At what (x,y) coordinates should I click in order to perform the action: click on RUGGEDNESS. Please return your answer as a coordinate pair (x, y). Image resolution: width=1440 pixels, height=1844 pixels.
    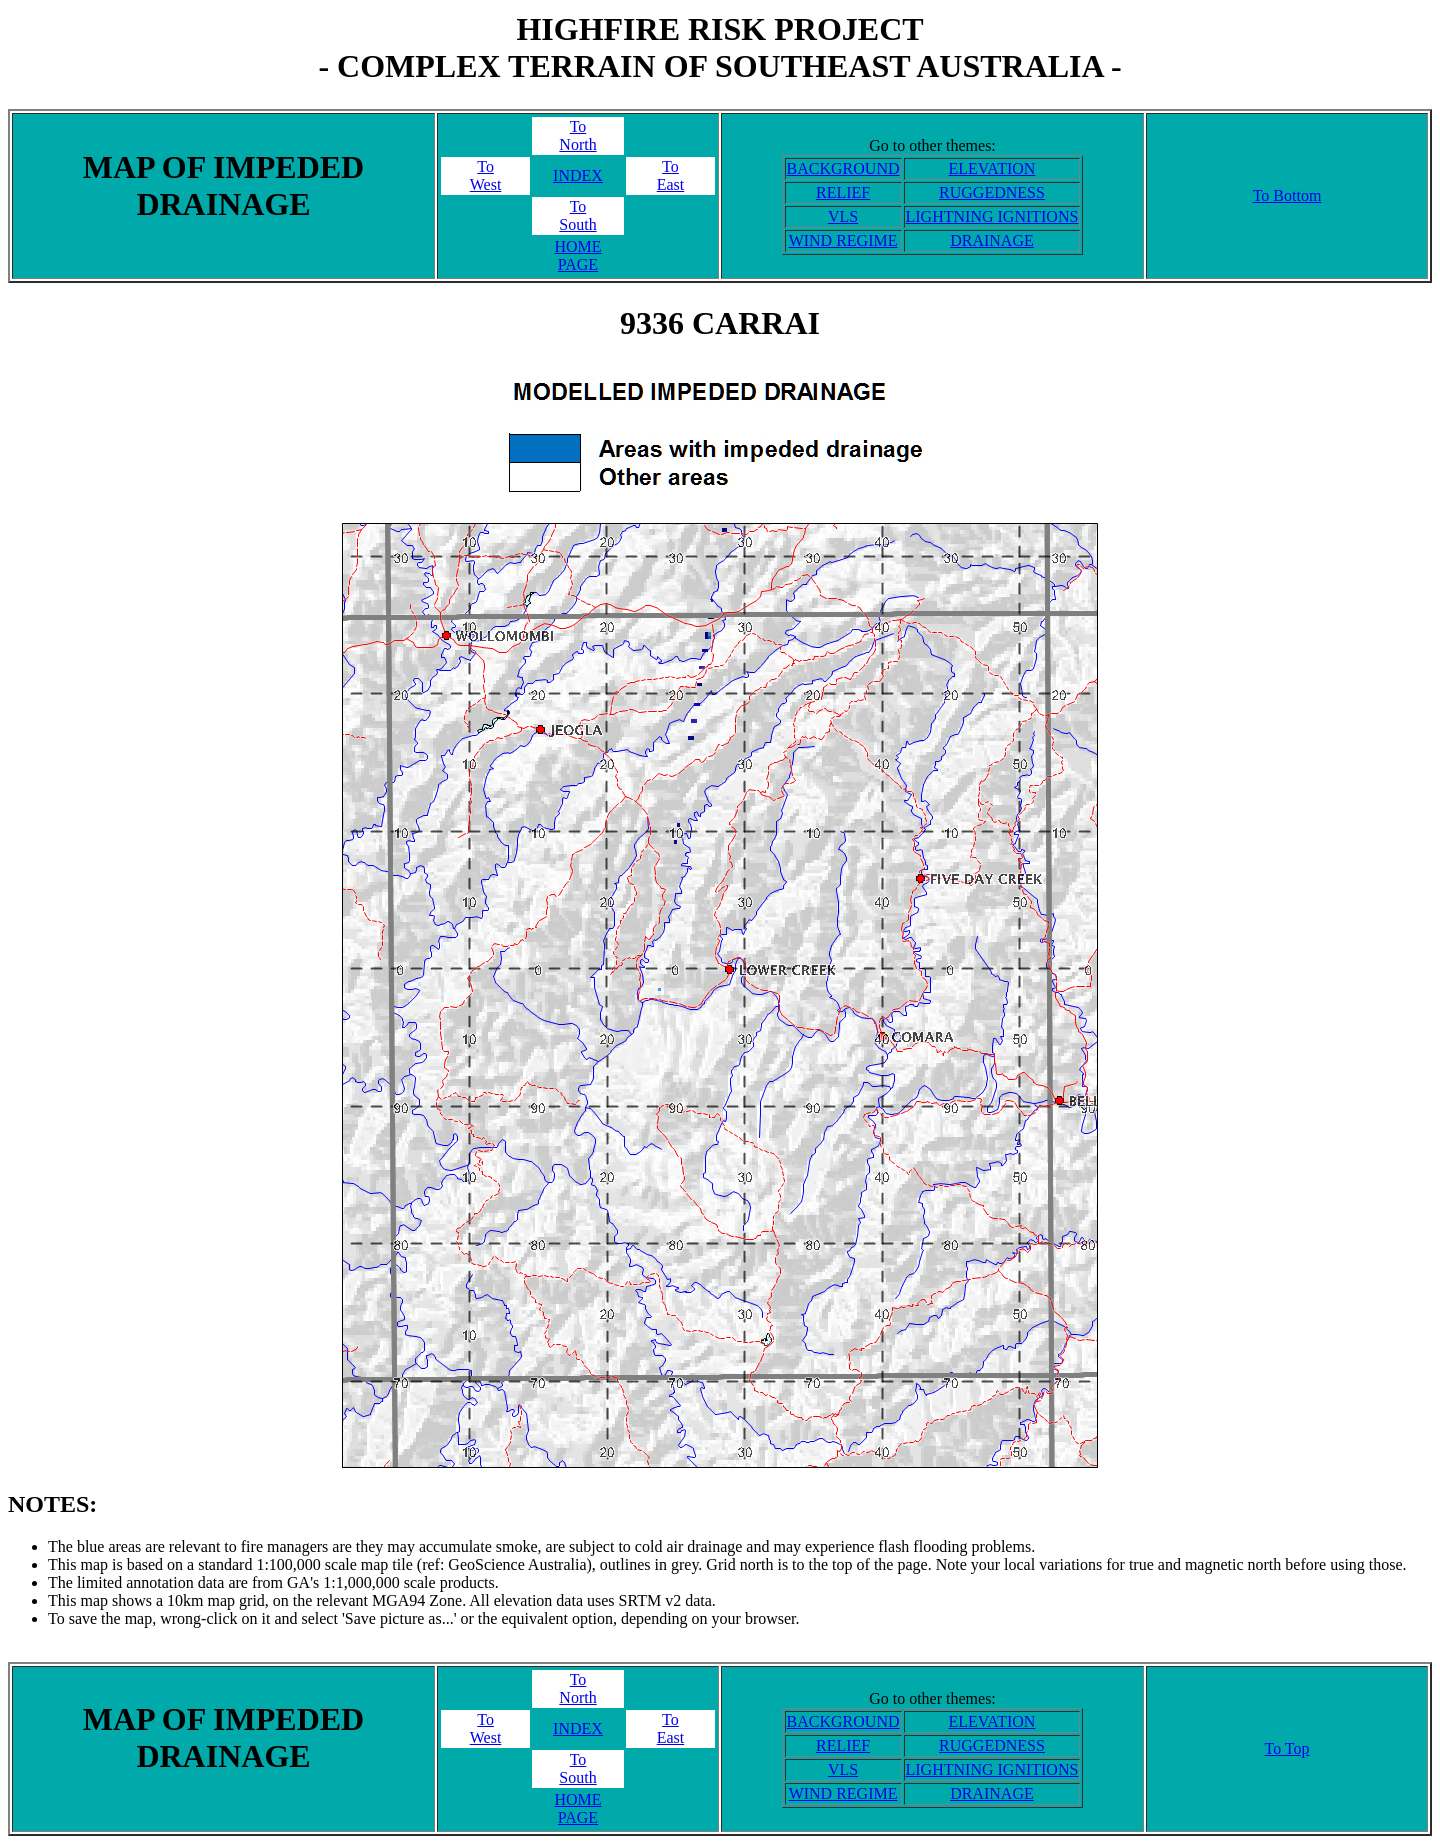
    Looking at the image, I should click on (992, 192).